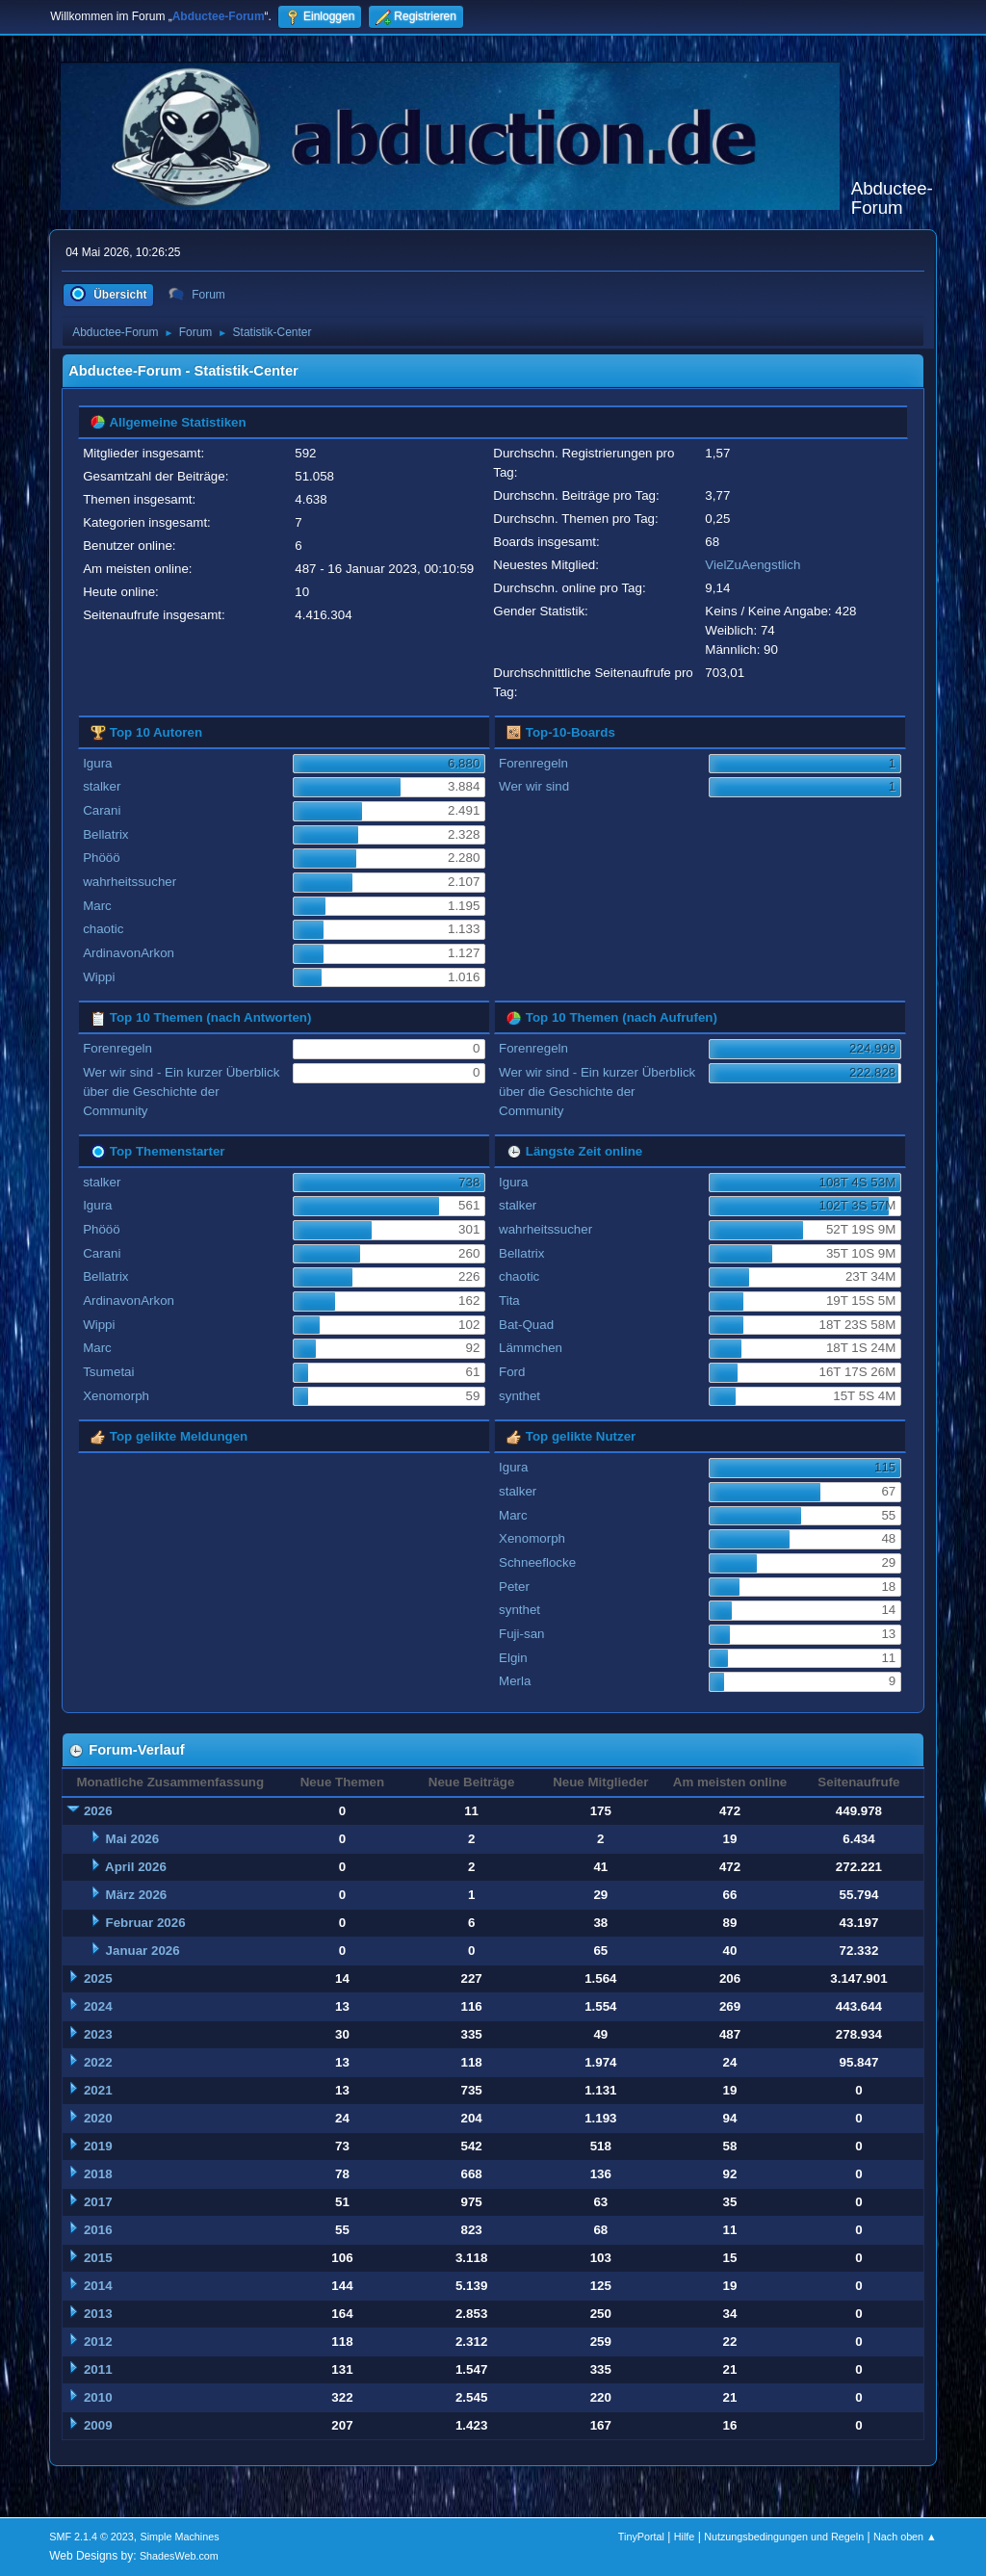  Describe the element at coordinates (116, 1396) in the screenshot. I see `Xenomorph` at that location.